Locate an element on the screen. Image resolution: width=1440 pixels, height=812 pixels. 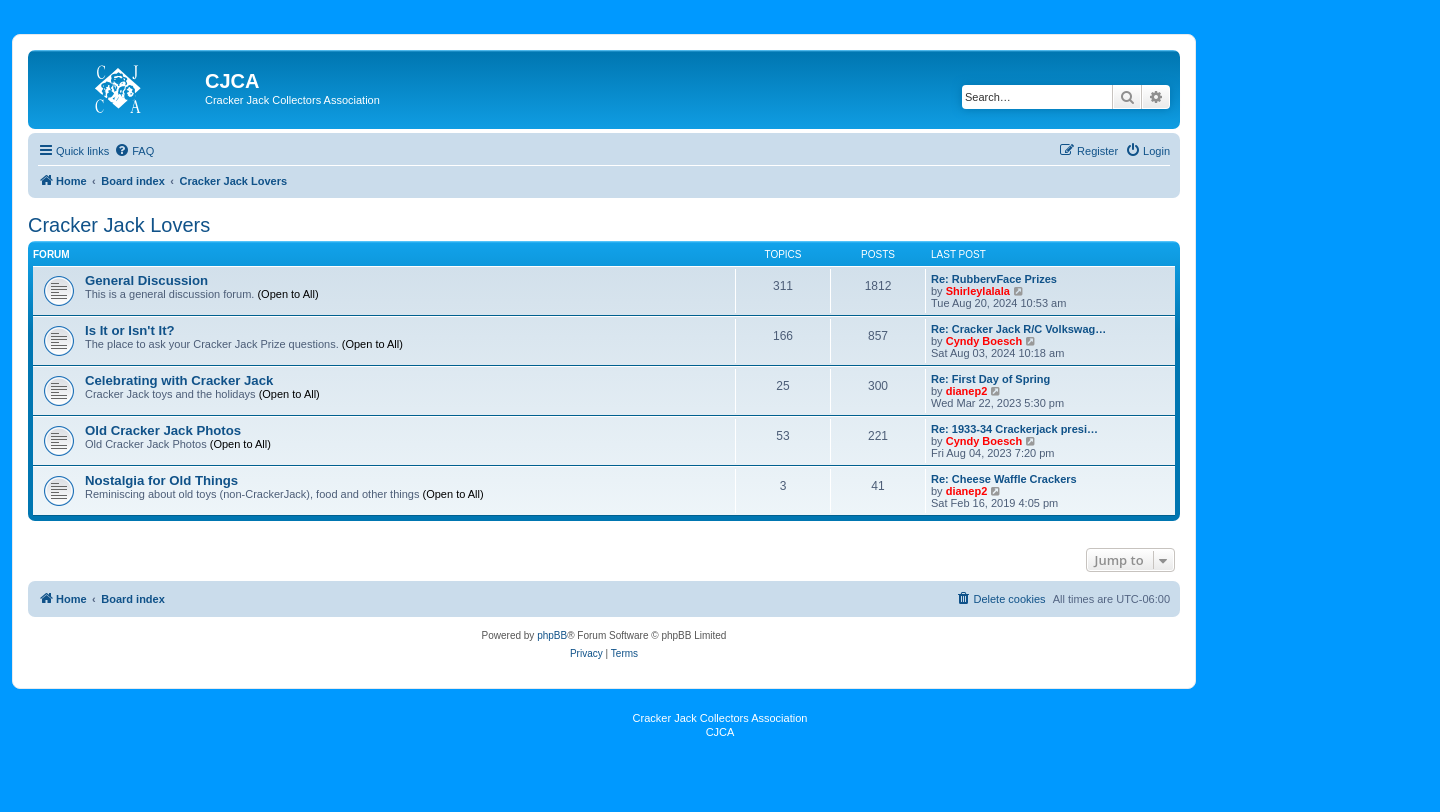
Cracker Jack Lovers is located at coordinates (119, 225).